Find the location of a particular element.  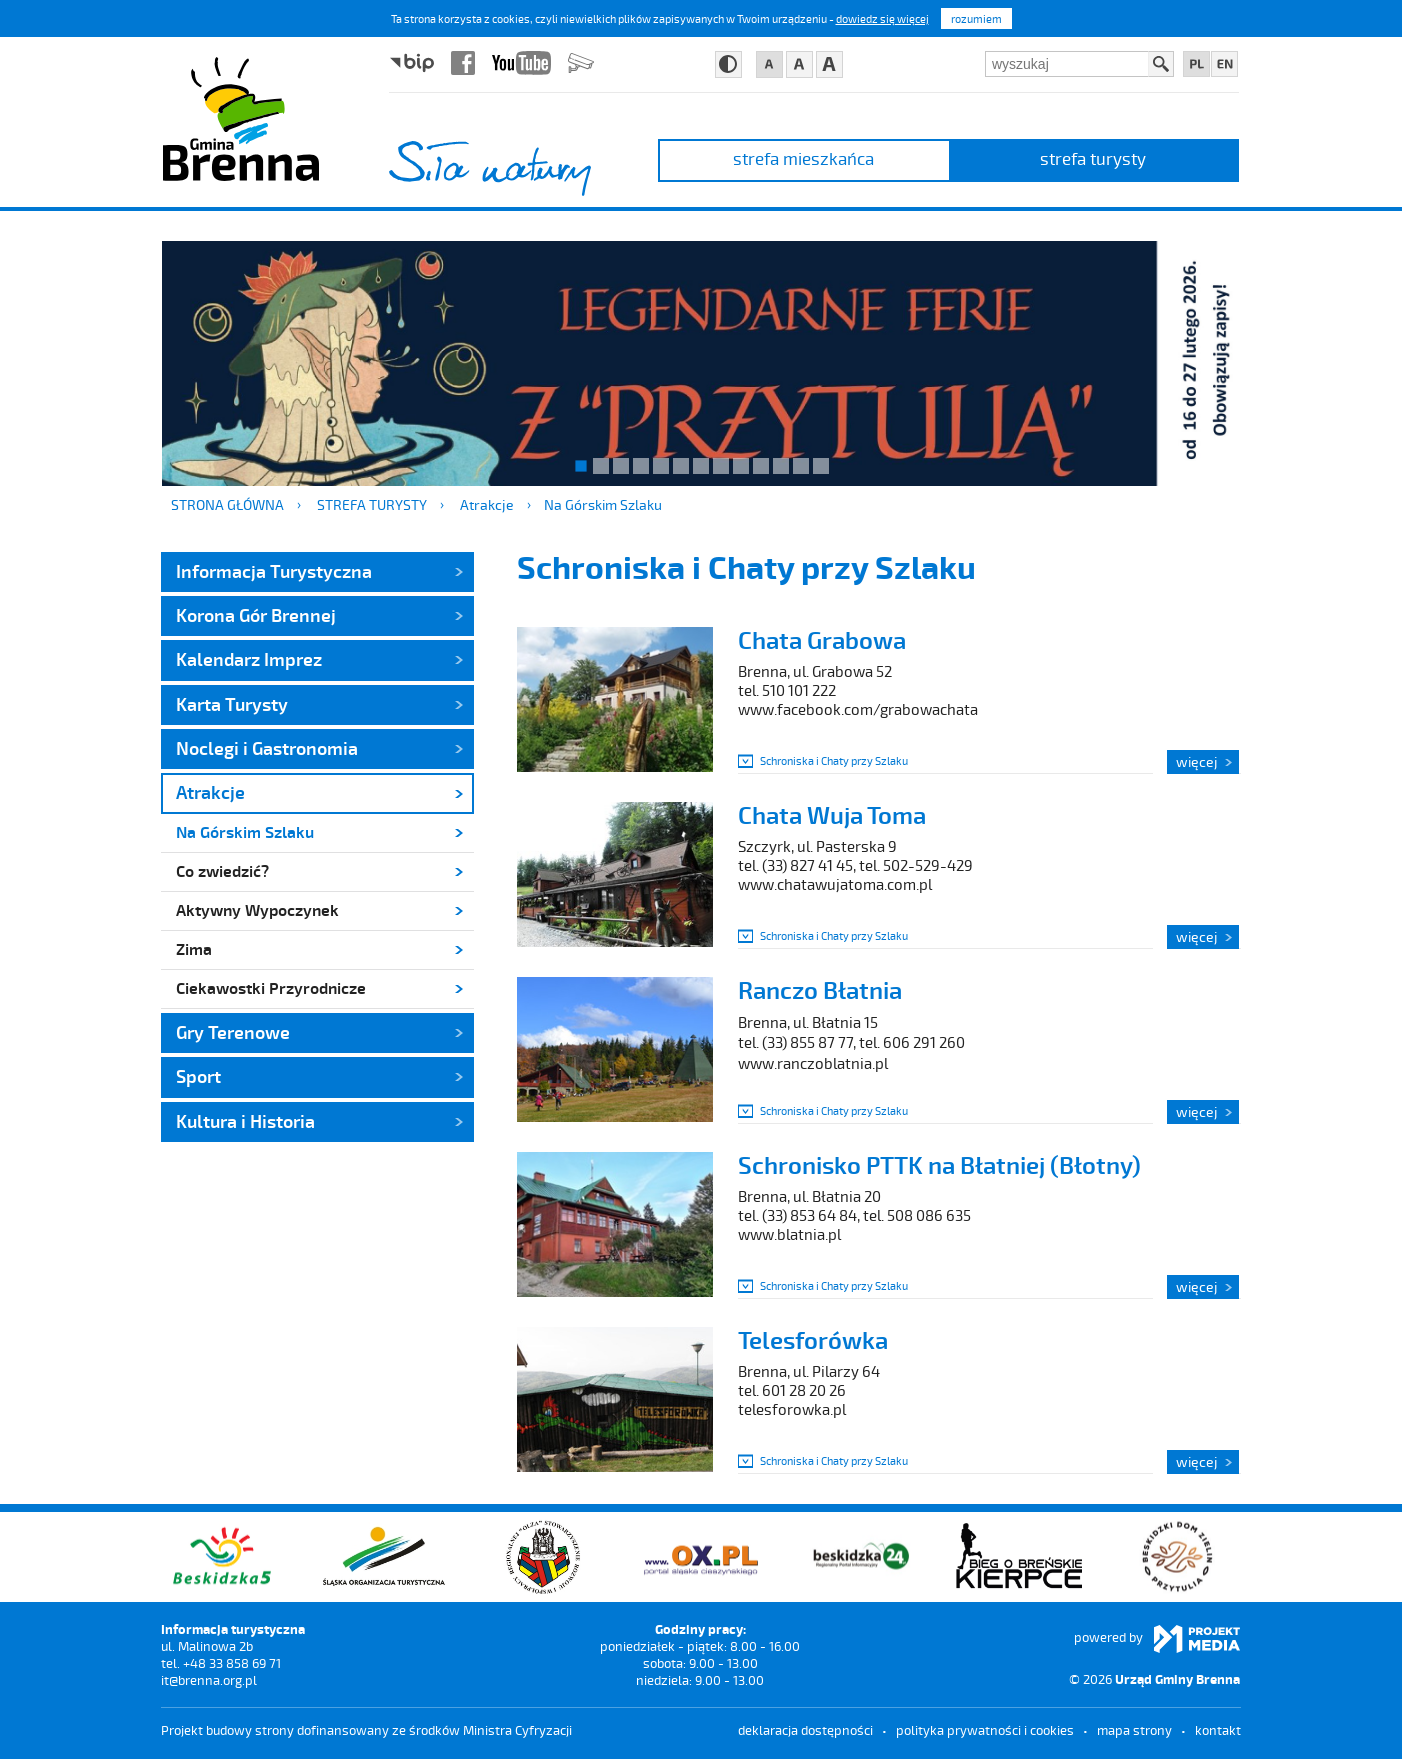

Informacja Turystyczna is located at coordinates (274, 571).